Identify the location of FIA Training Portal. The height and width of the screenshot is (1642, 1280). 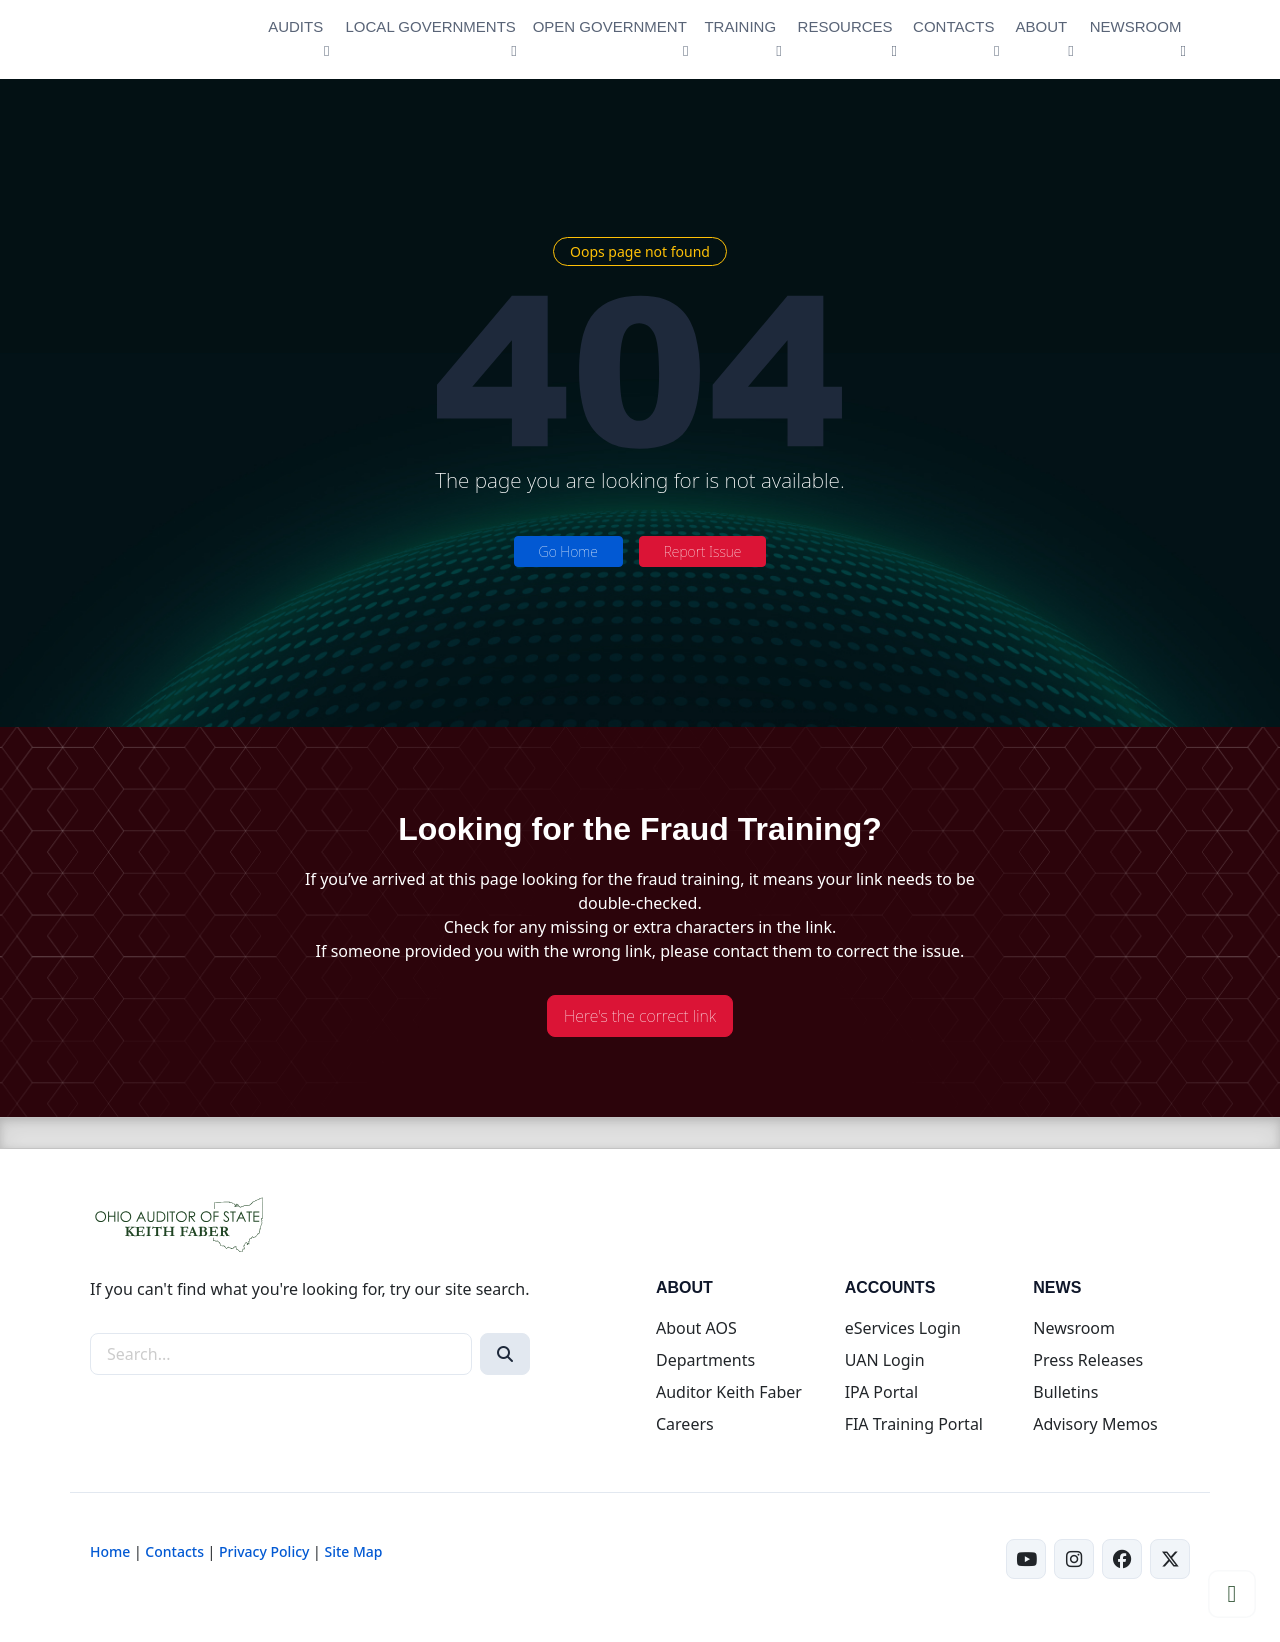
(914, 1424).